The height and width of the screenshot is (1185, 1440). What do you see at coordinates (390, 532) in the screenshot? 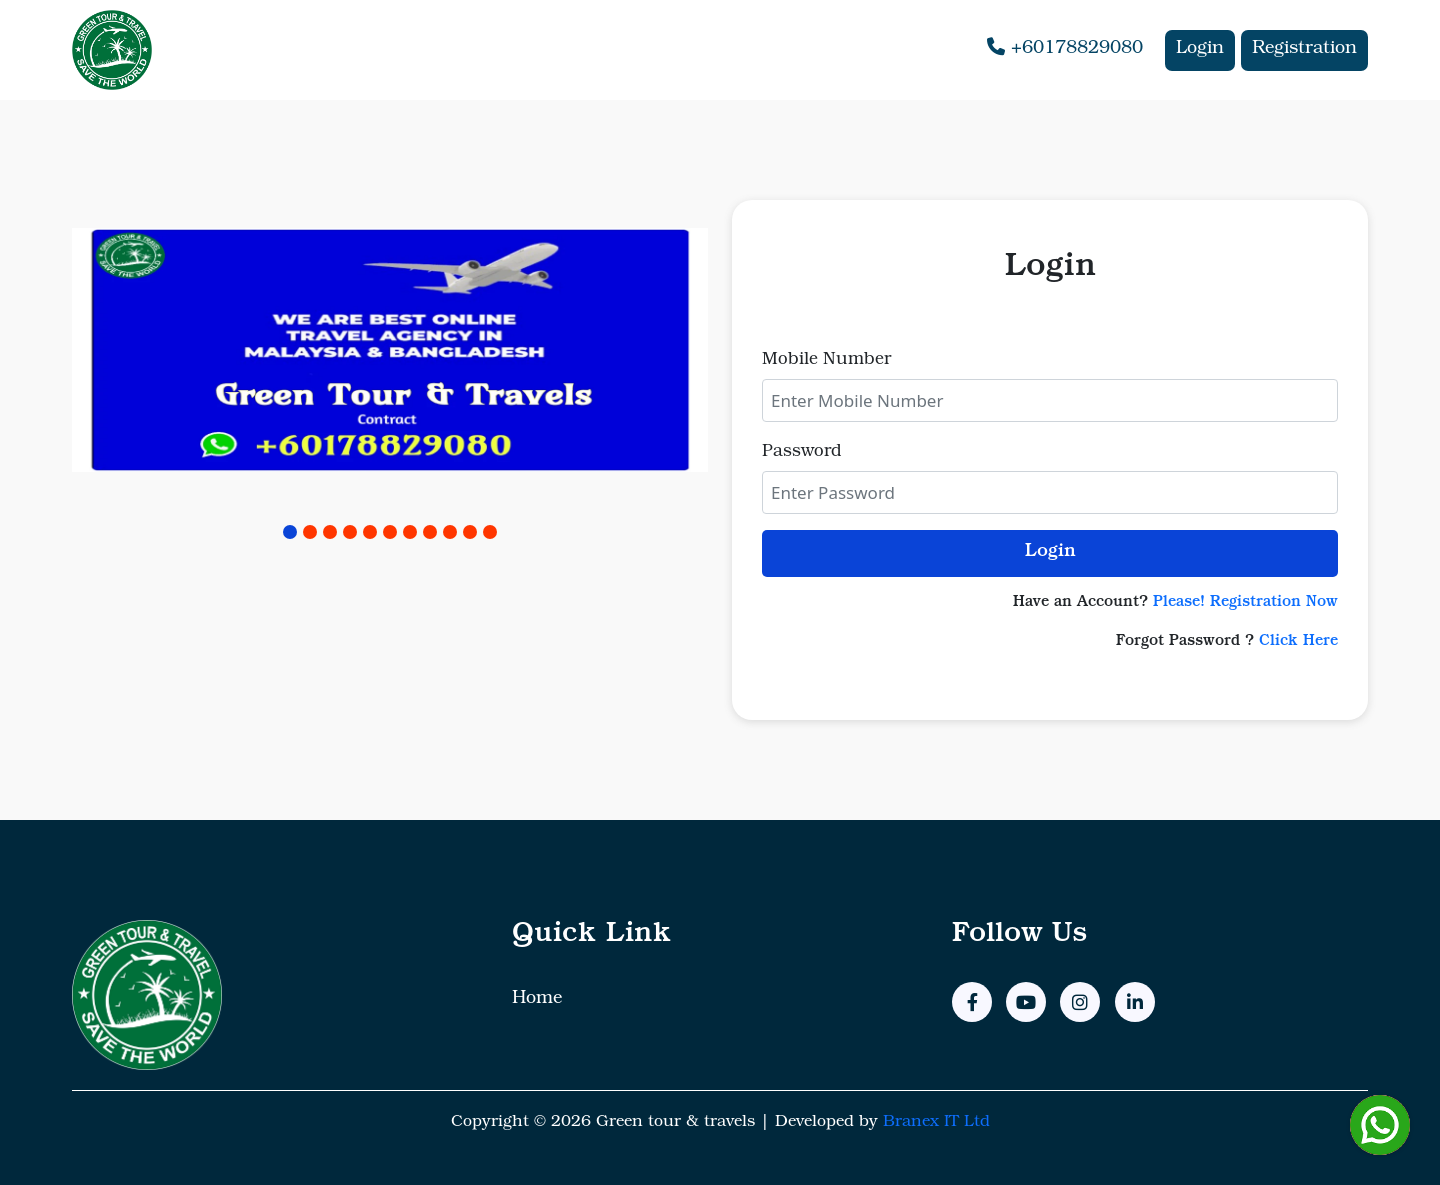
I see `6 [tab]` at bounding box center [390, 532].